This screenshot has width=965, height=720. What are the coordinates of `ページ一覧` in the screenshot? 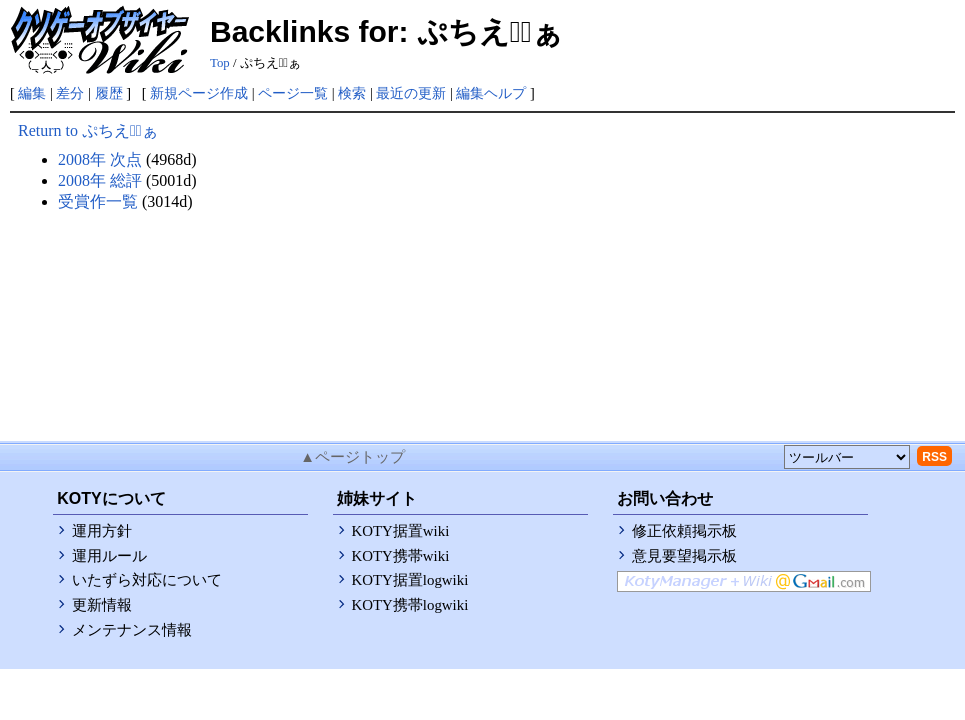 It's located at (293, 93).